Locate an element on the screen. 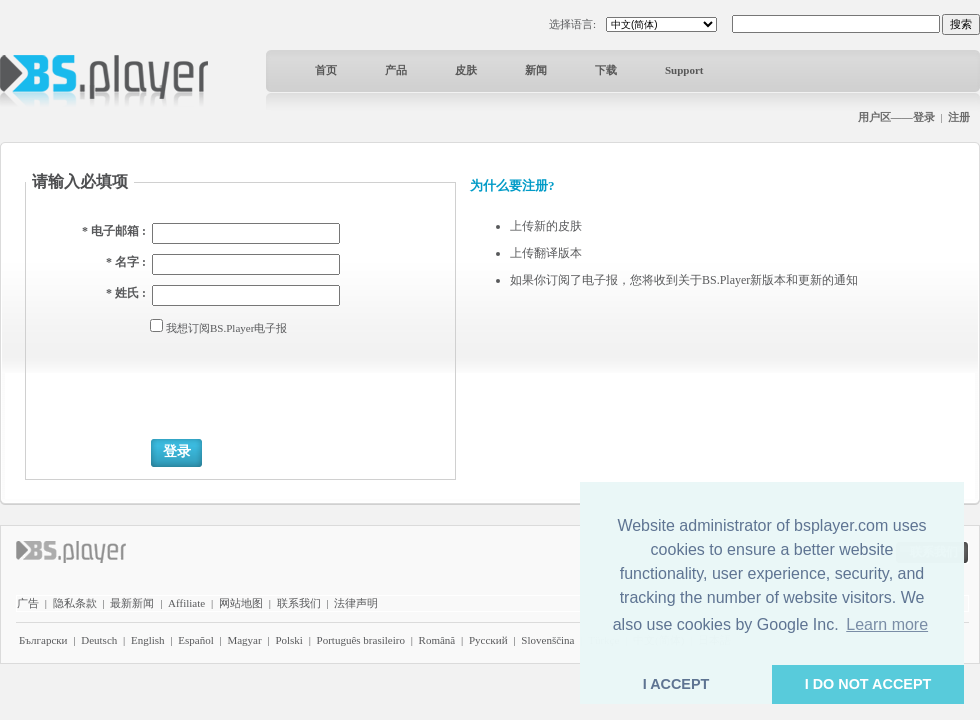  Affiliate is located at coordinates (186, 603).